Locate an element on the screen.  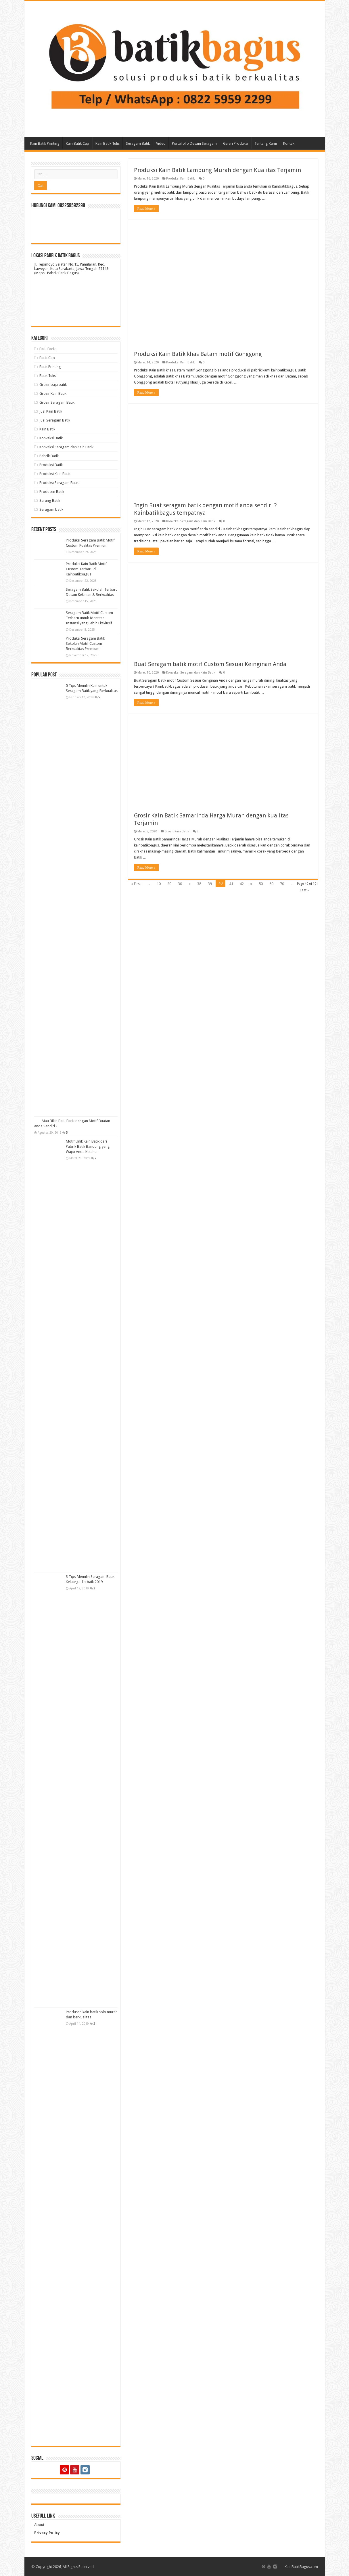
Jual Seragam Batik is located at coordinates (54, 420).